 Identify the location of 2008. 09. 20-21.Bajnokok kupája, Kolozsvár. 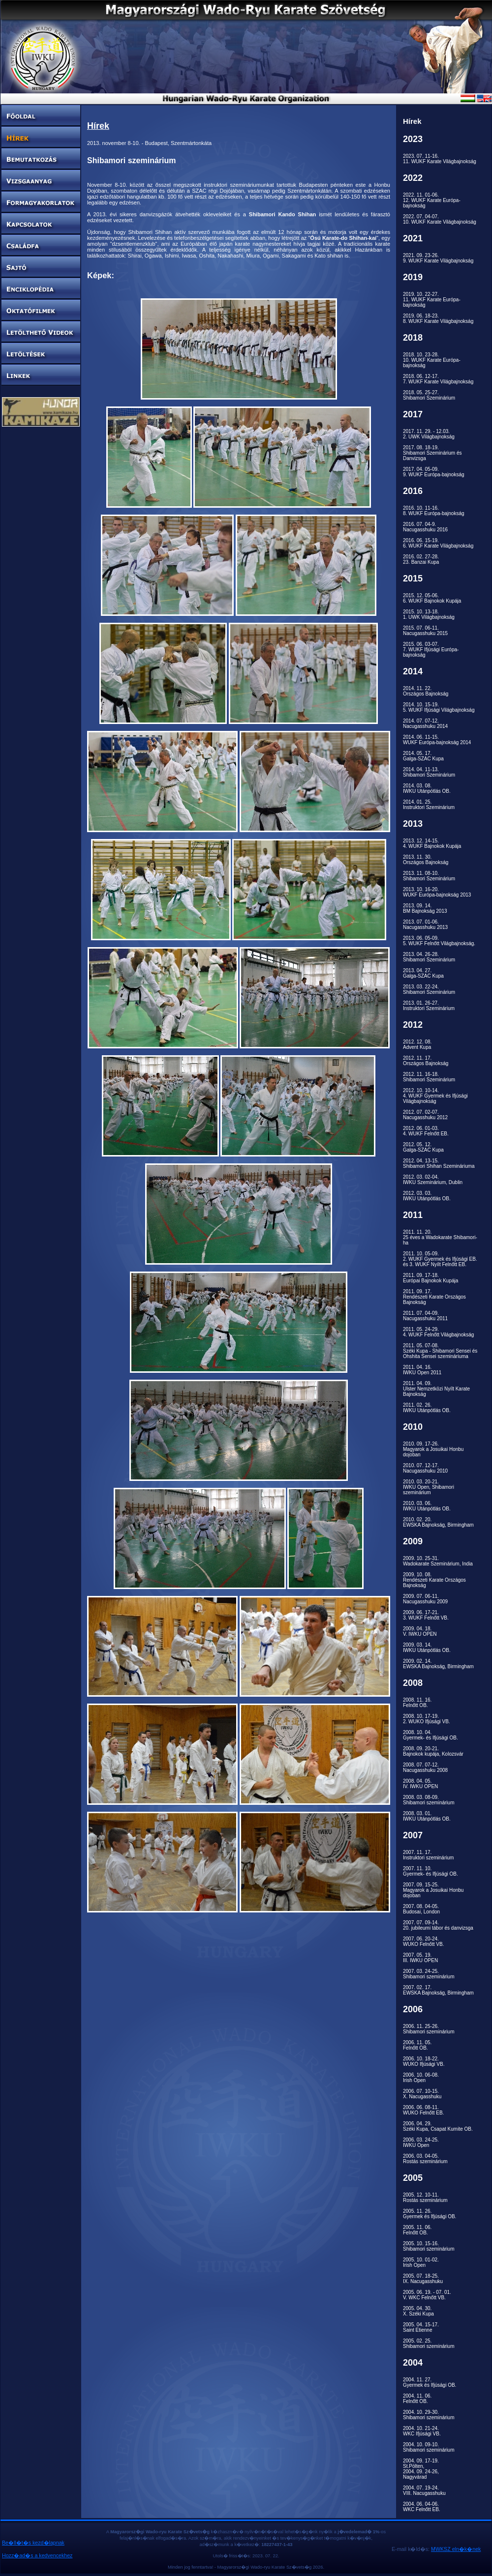
(433, 1751).